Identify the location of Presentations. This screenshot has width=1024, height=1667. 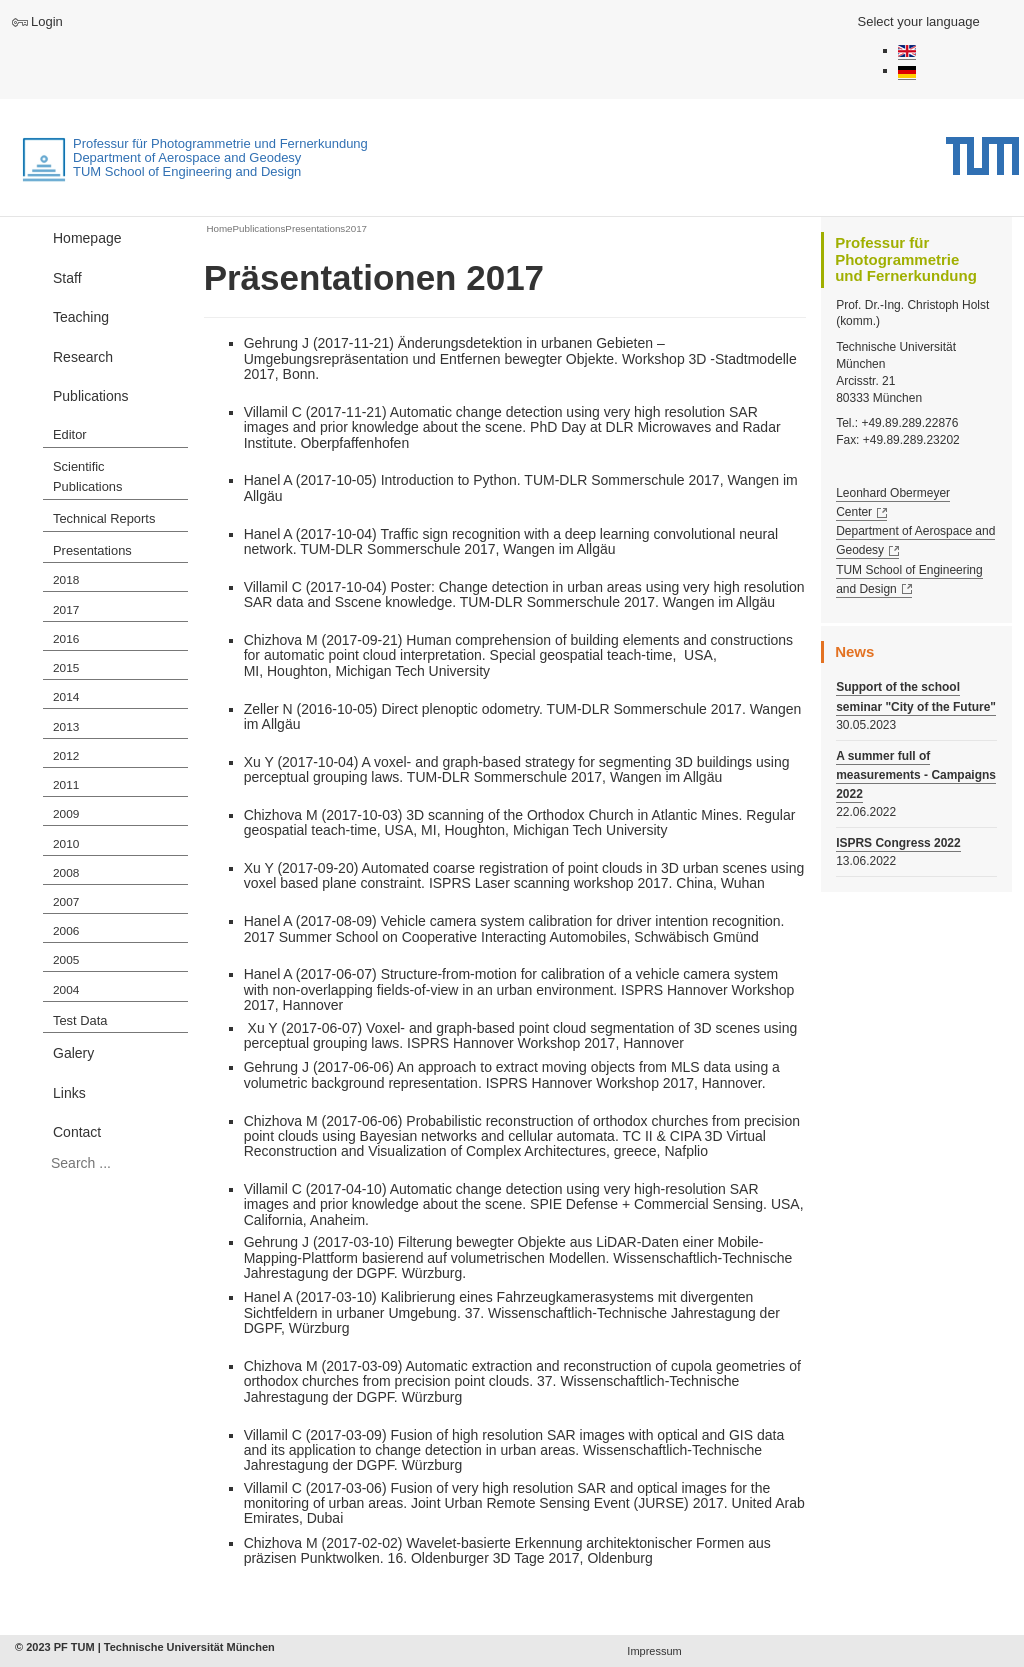
(92, 550).